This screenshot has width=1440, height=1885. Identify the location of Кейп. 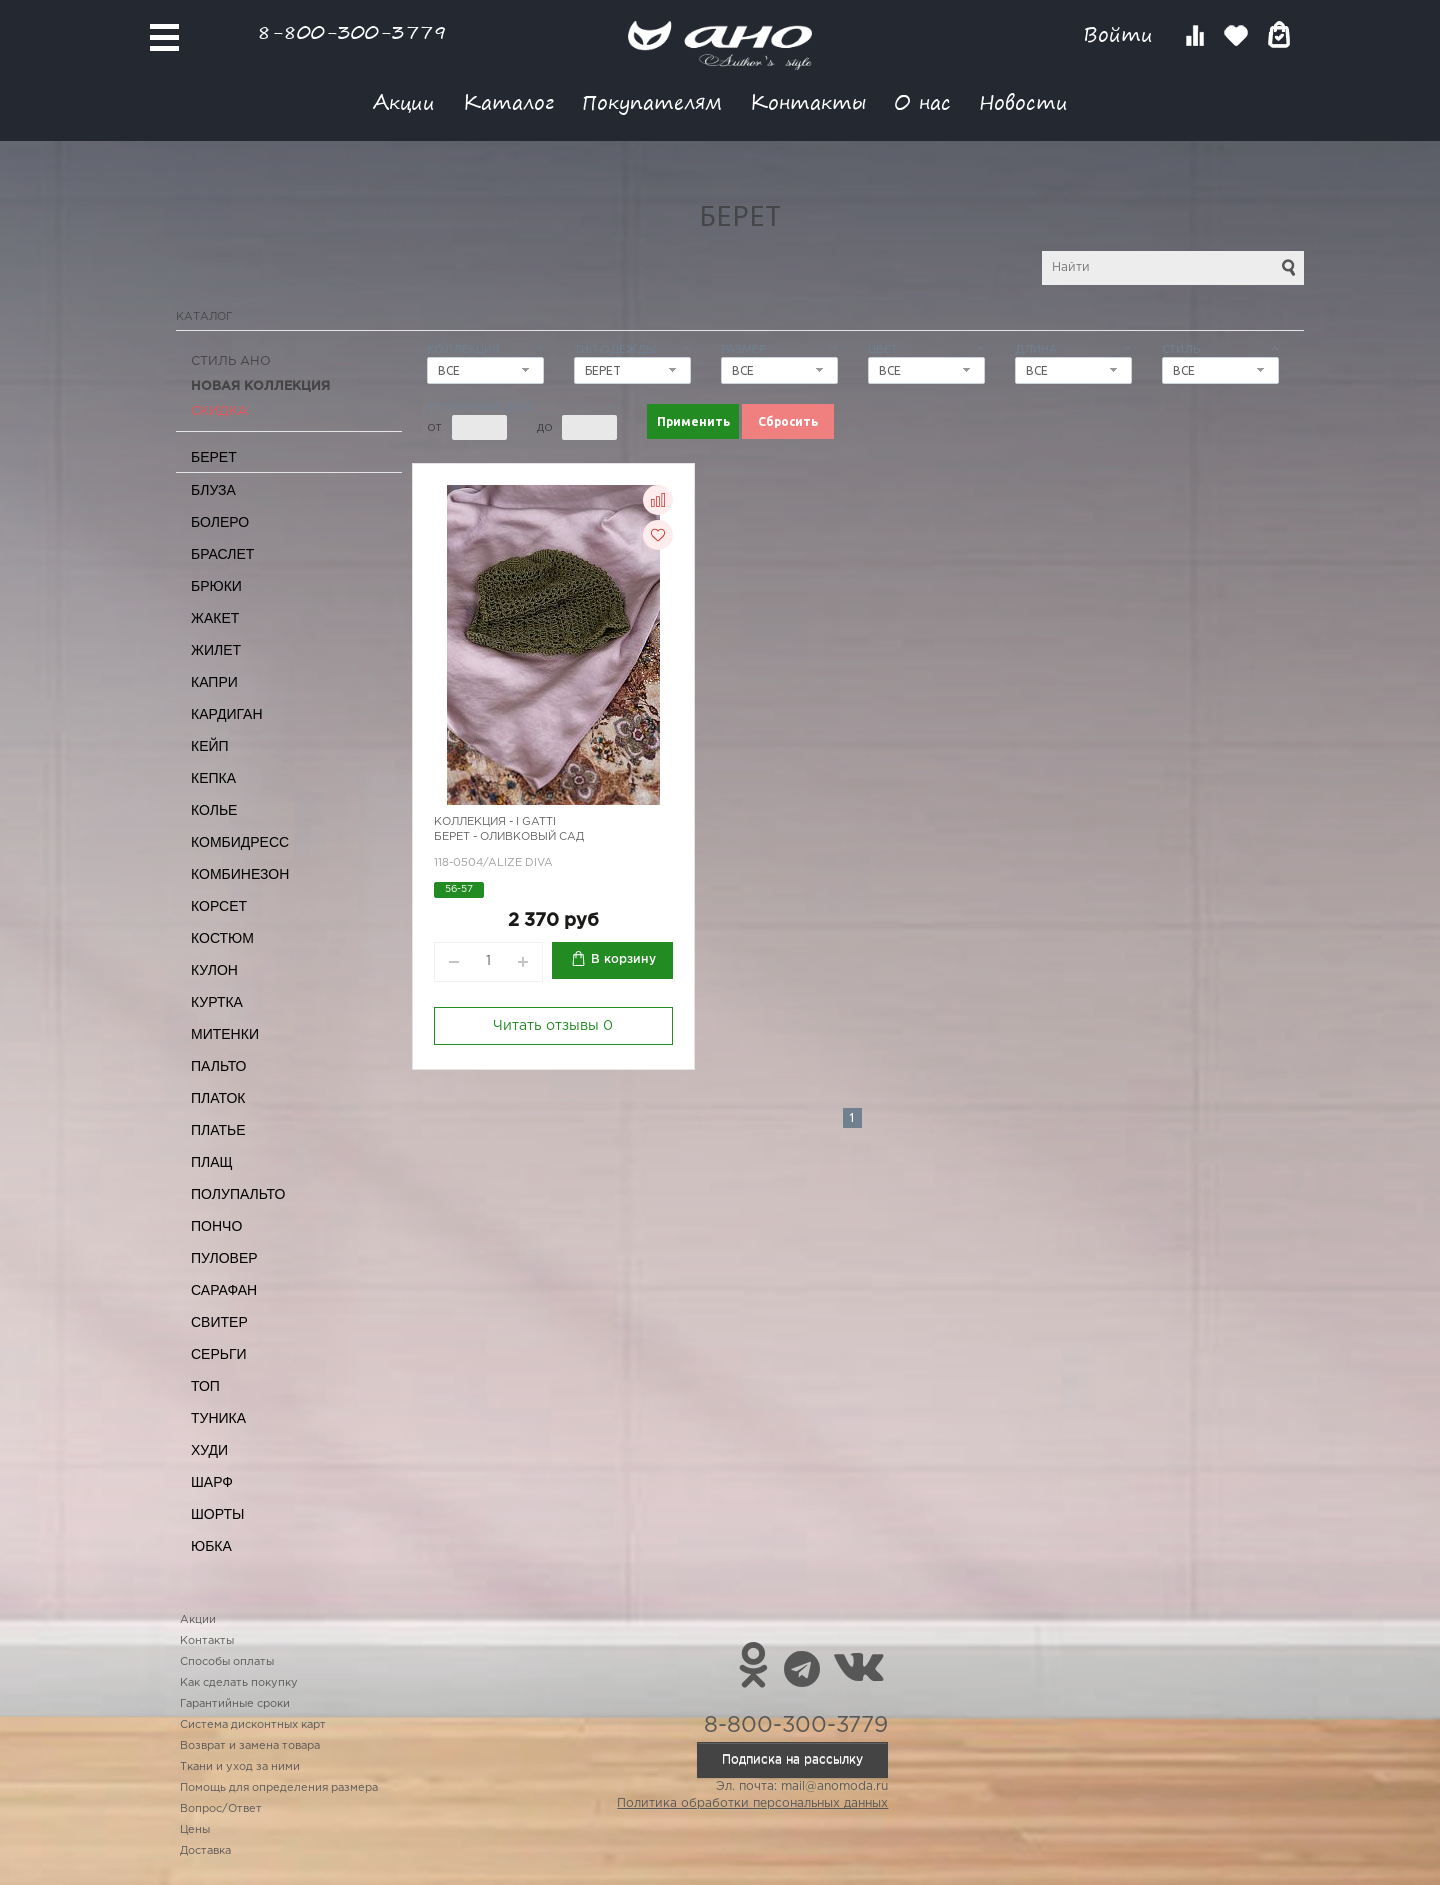
(210, 746).